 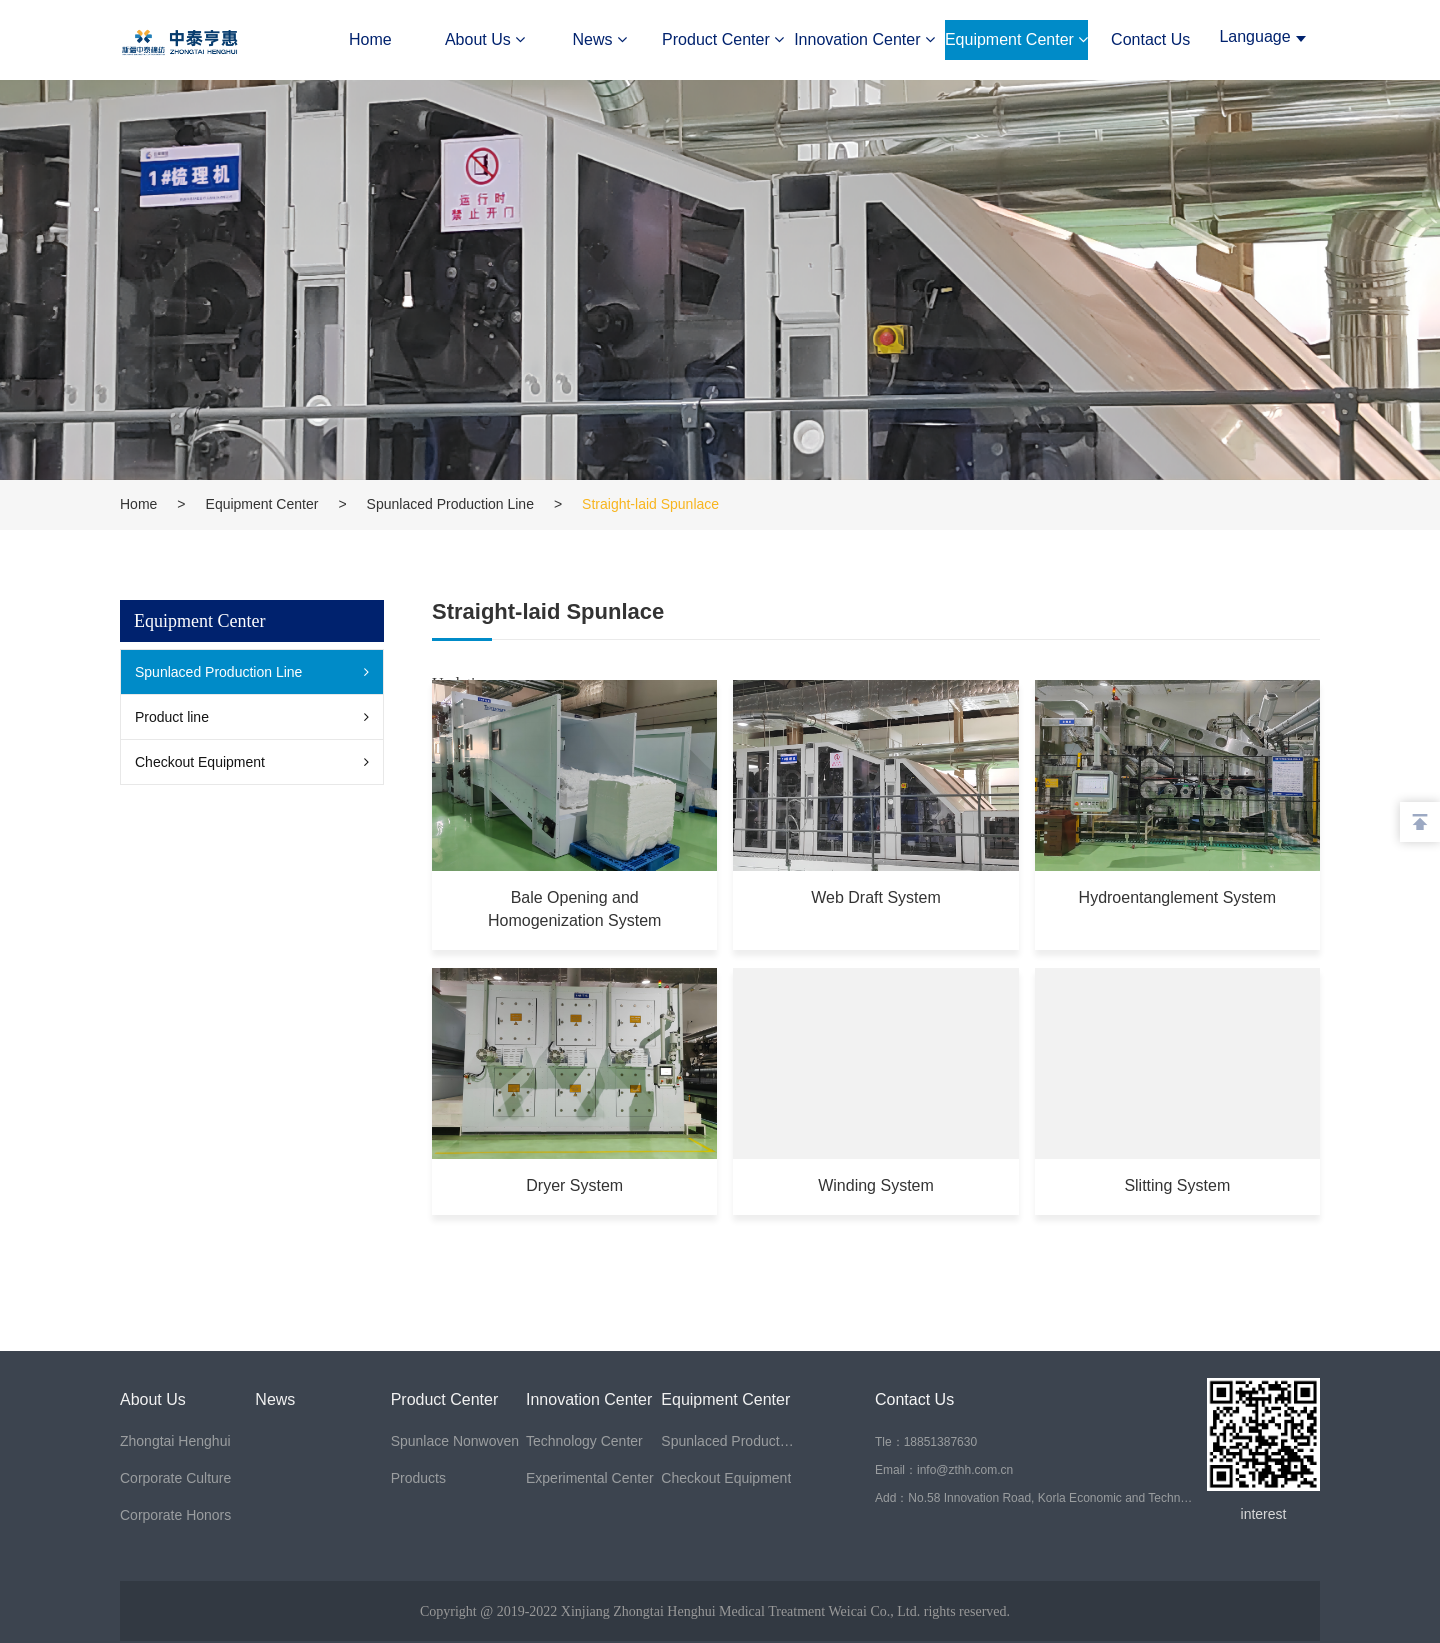 I want to click on Contact Us, so click(x=1150, y=39).